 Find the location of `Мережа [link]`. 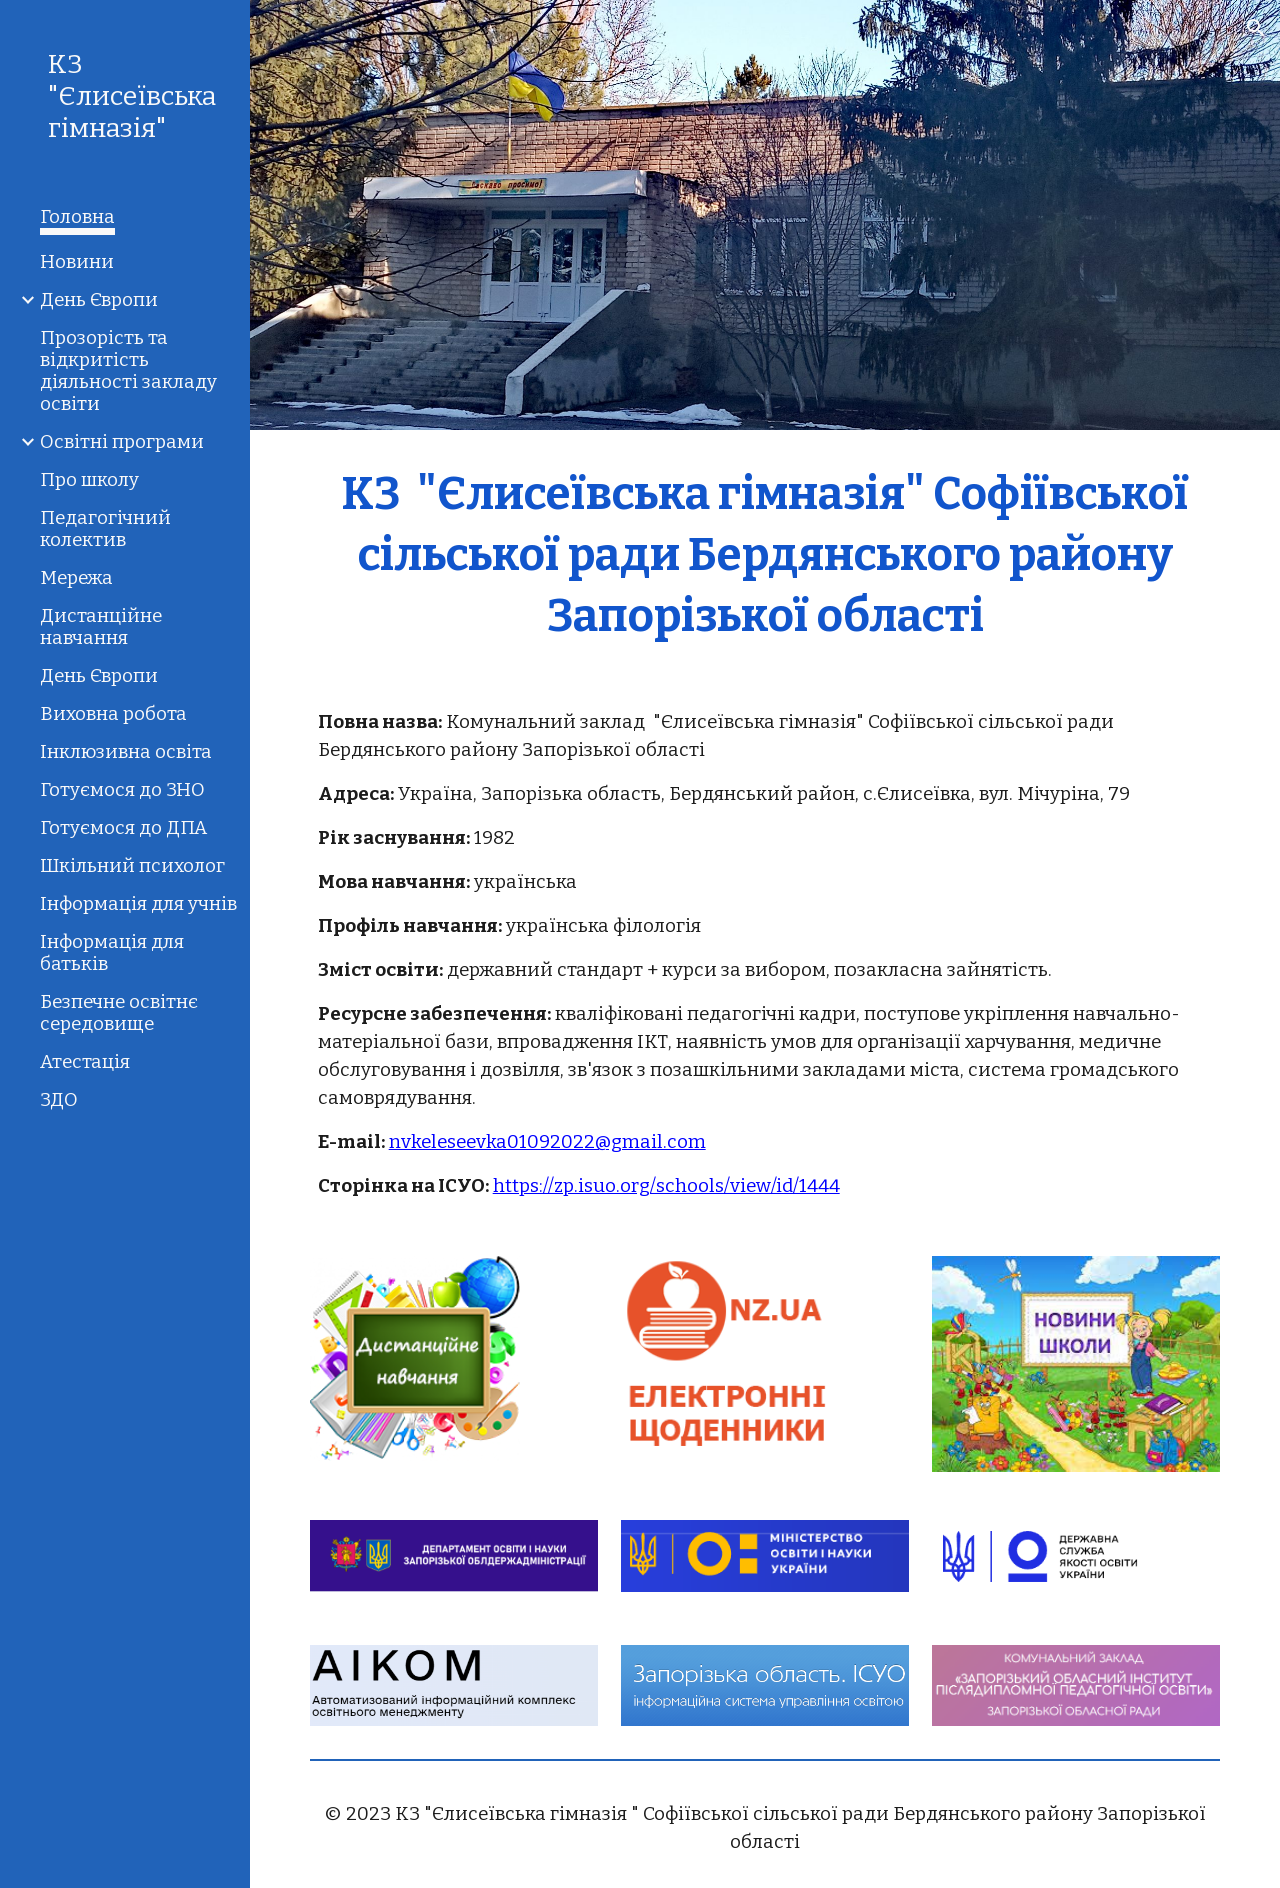

Мережа [link] is located at coordinates (76, 578).